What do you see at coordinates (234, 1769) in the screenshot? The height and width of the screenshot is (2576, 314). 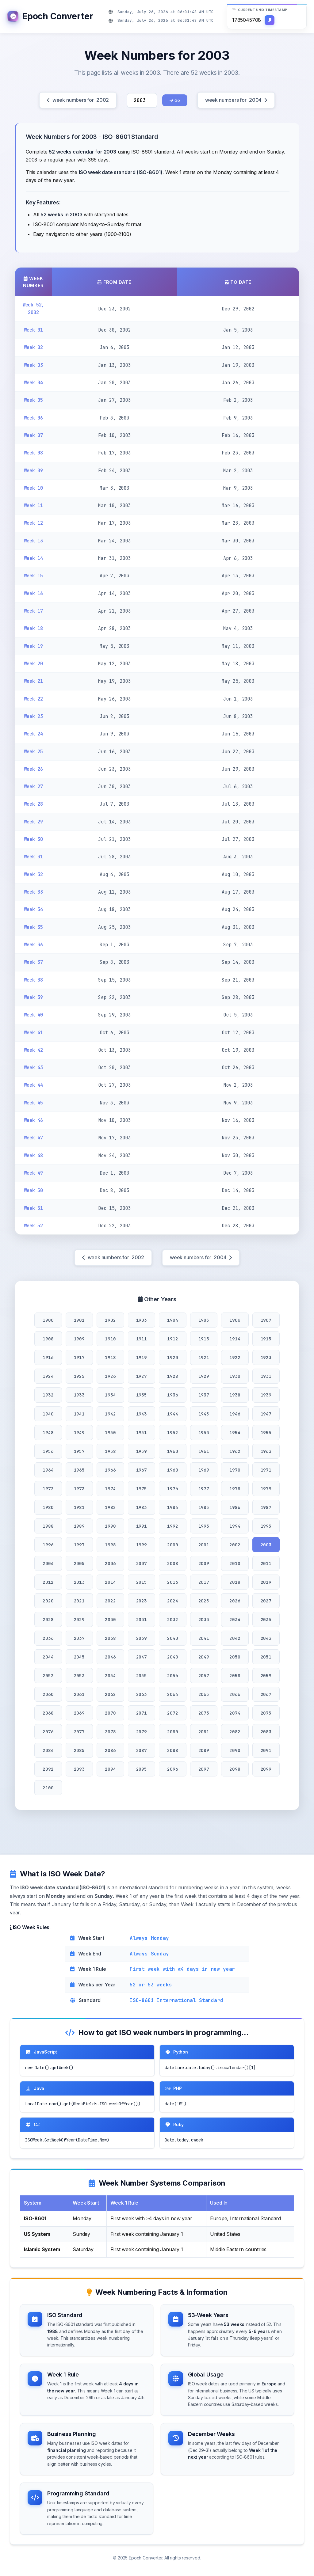 I see `2098` at bounding box center [234, 1769].